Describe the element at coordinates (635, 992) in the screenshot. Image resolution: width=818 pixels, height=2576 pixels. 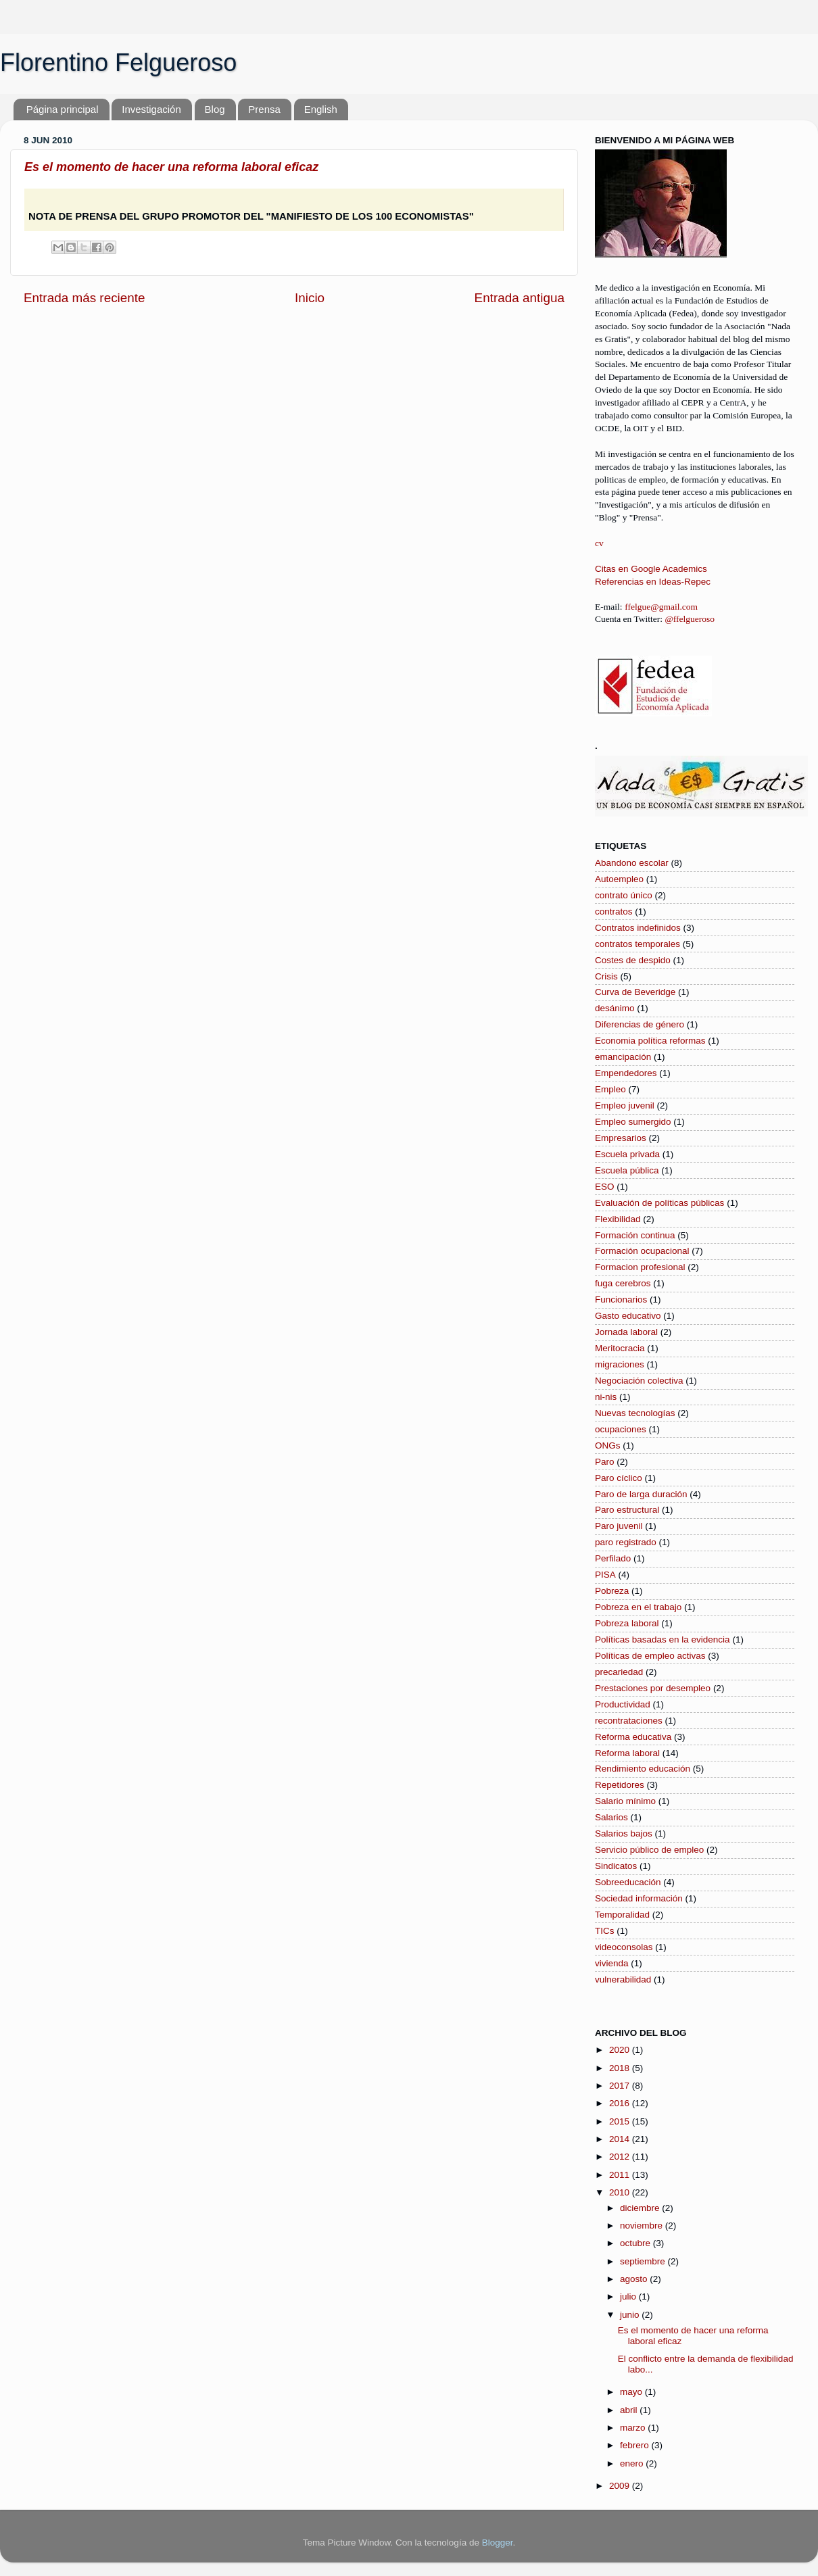
I see `Curva de Beveridge` at that location.